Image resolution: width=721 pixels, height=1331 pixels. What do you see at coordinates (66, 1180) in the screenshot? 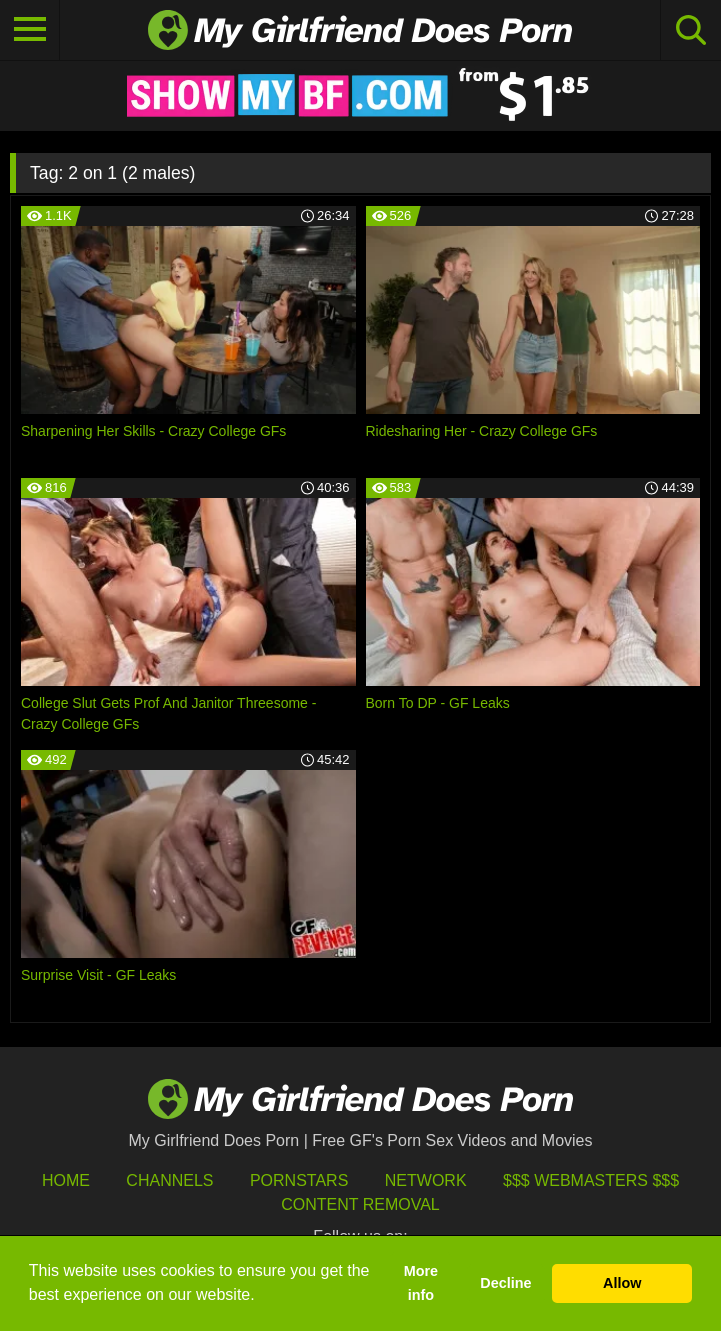
I see `HOME` at bounding box center [66, 1180].